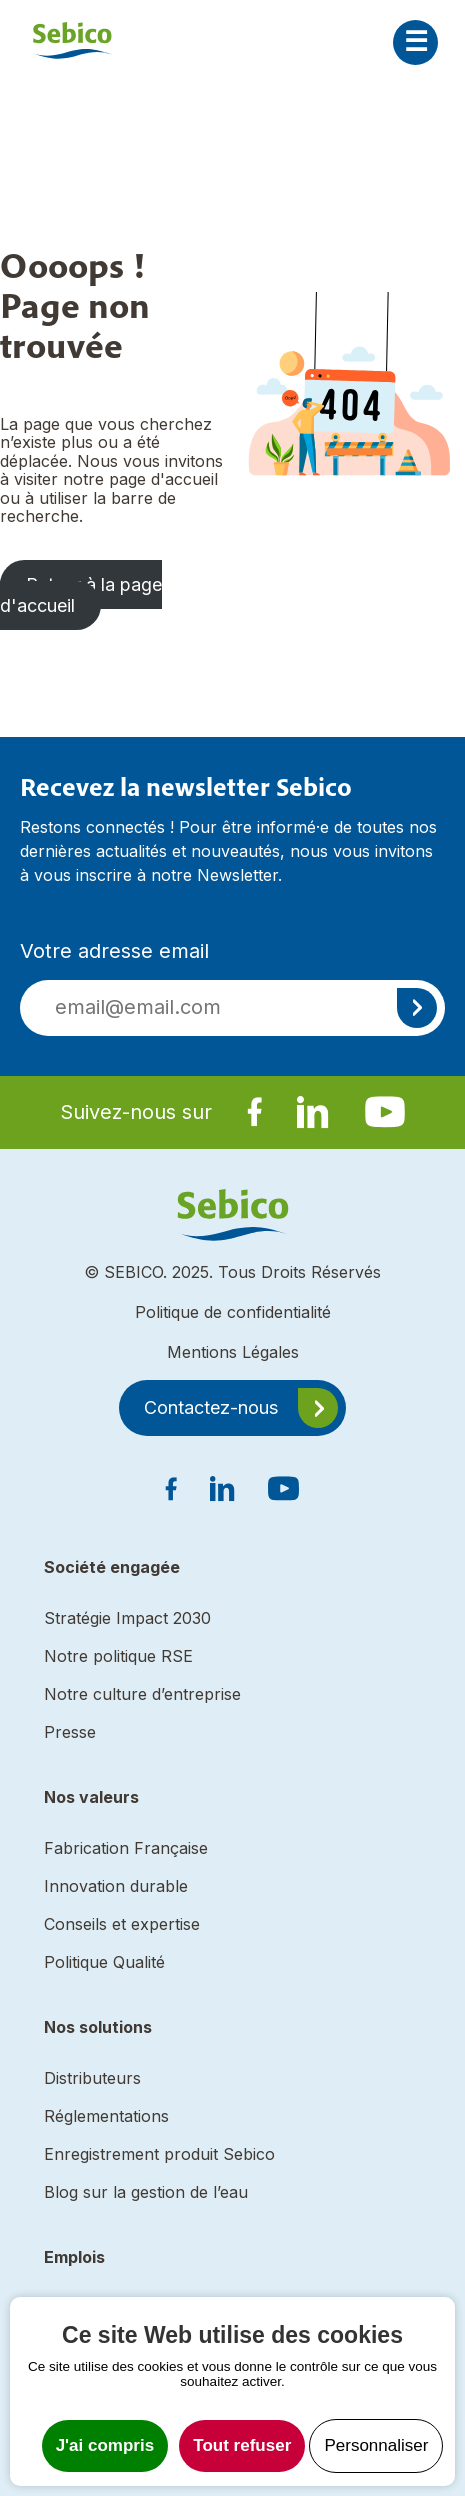 This screenshot has width=465, height=2496. I want to click on Presse, so click(70, 1732).